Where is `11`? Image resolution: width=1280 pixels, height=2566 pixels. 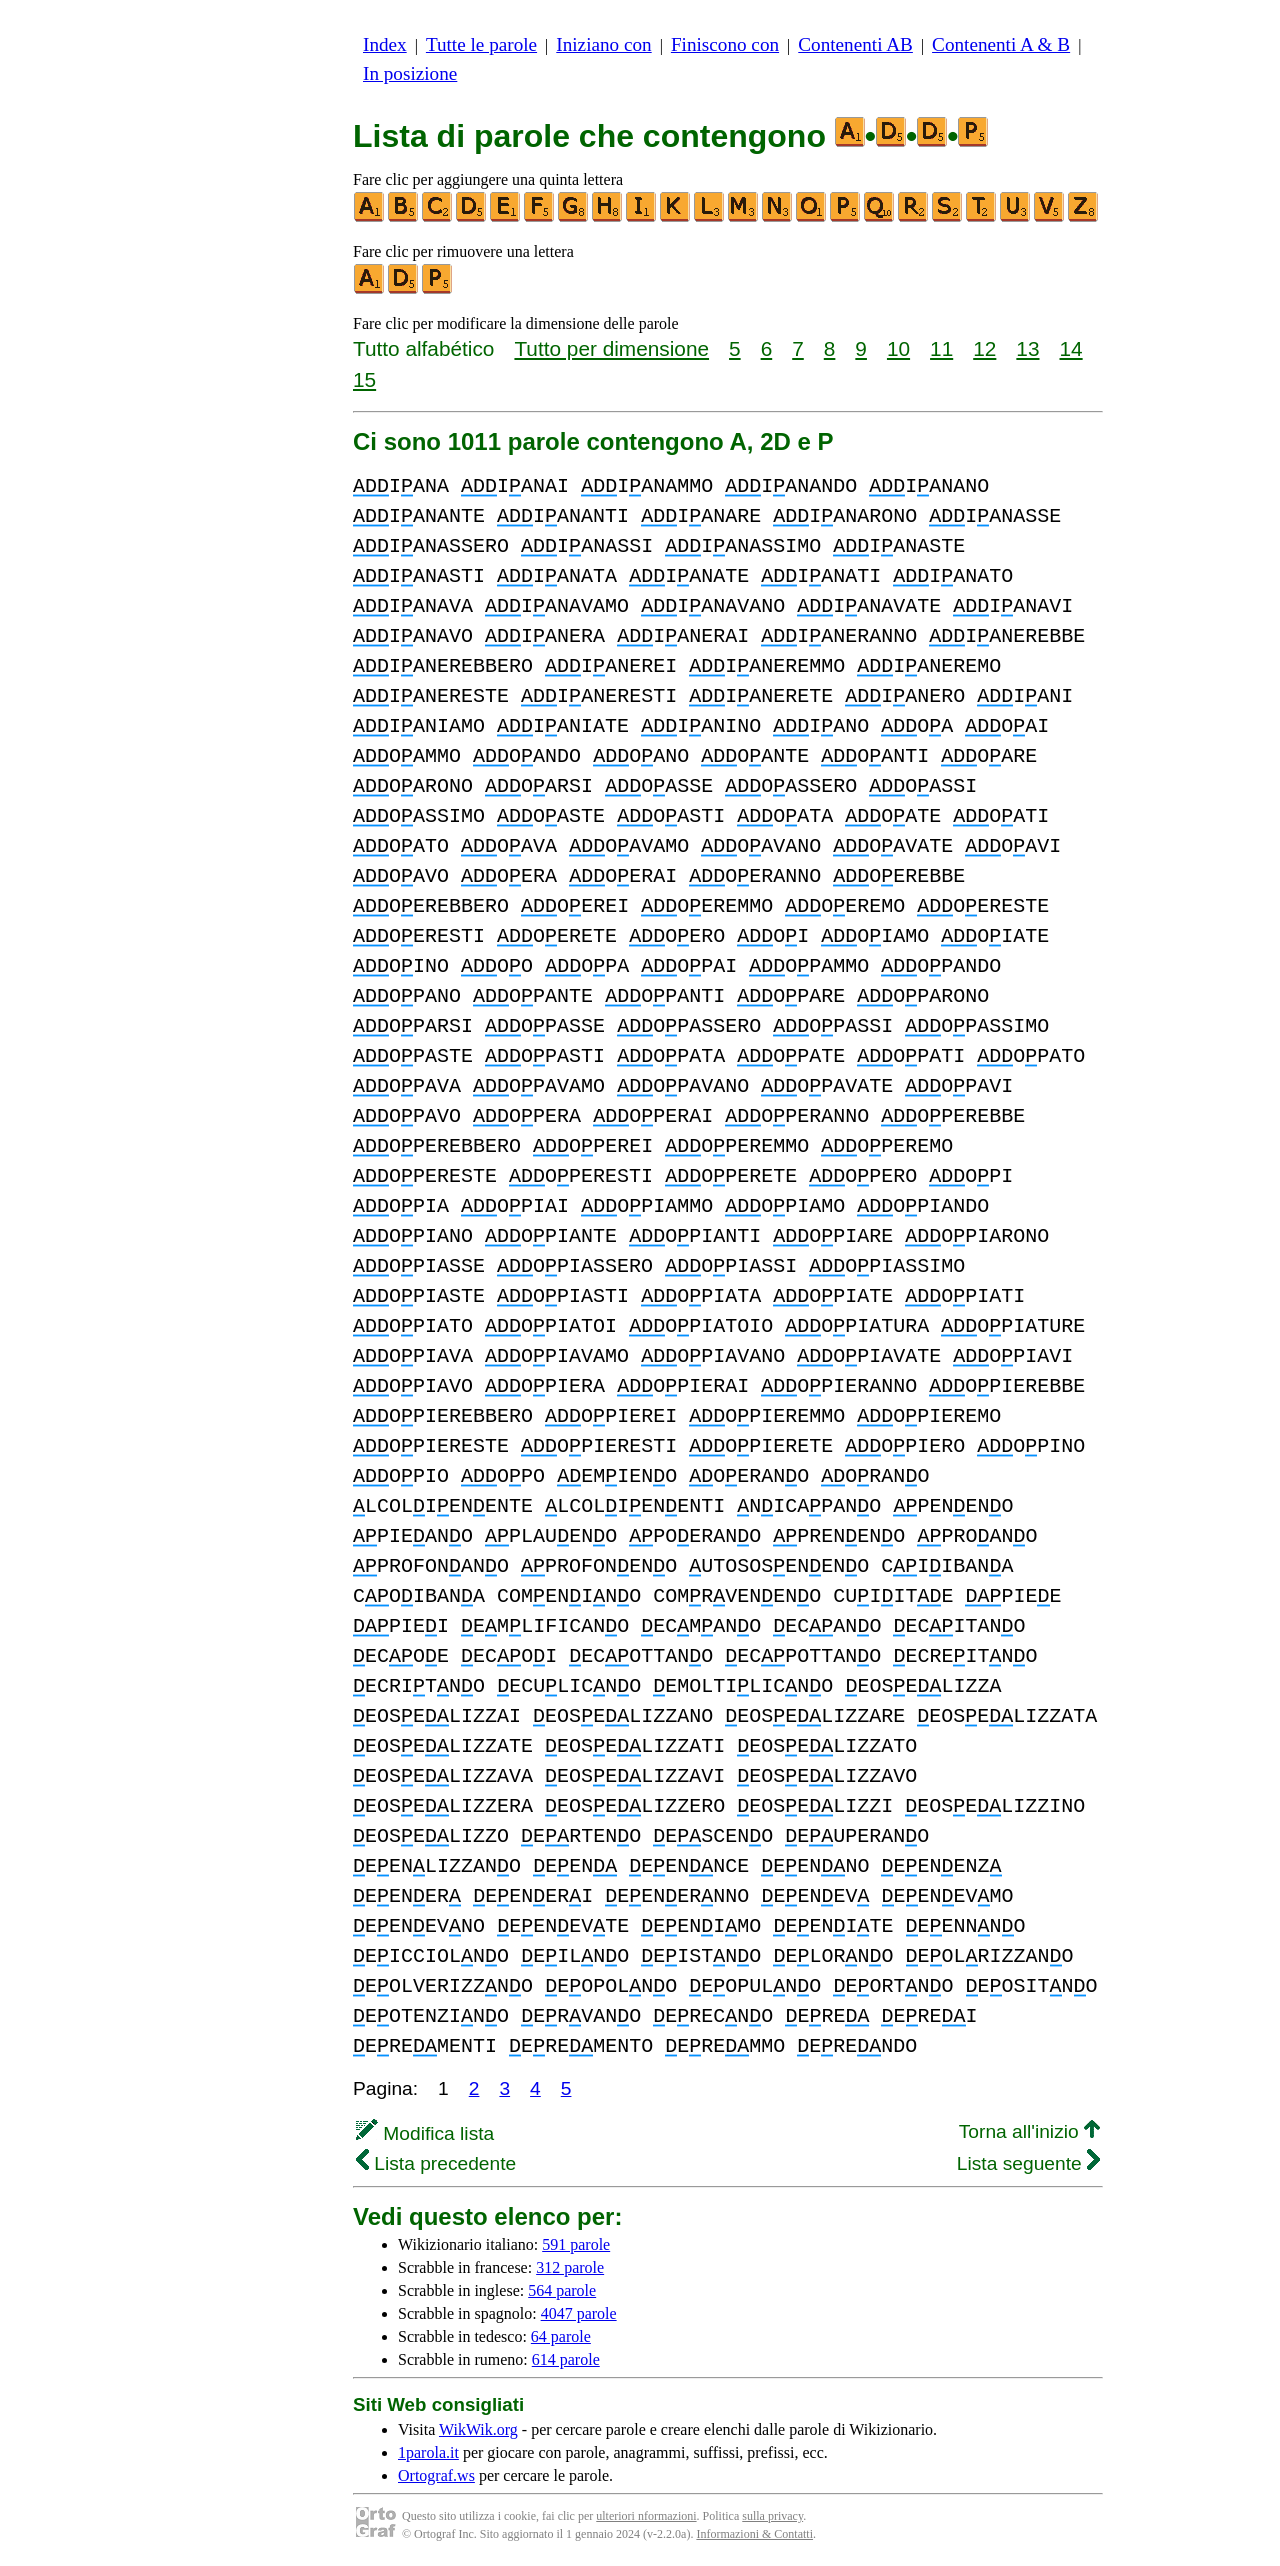 11 is located at coordinates (941, 348).